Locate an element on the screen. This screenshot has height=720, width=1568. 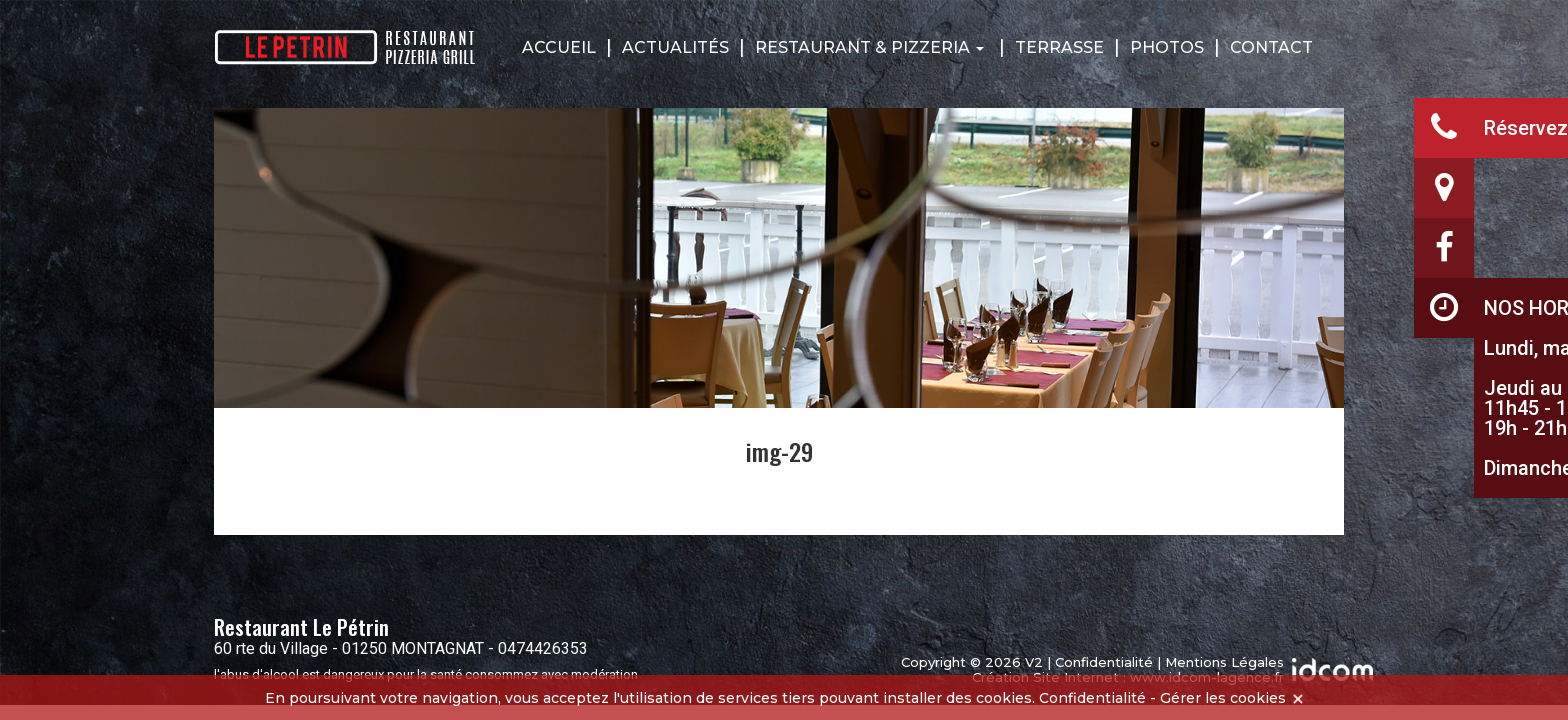
Confidentialité is located at coordinates (1104, 662).